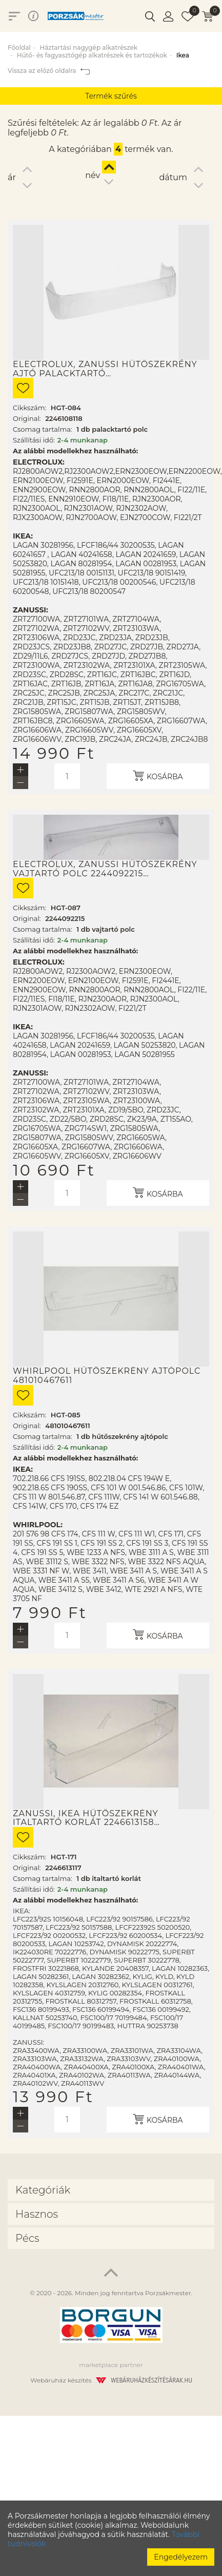  What do you see at coordinates (181, 2557) in the screenshot?
I see `Engedélyezem` at bounding box center [181, 2557].